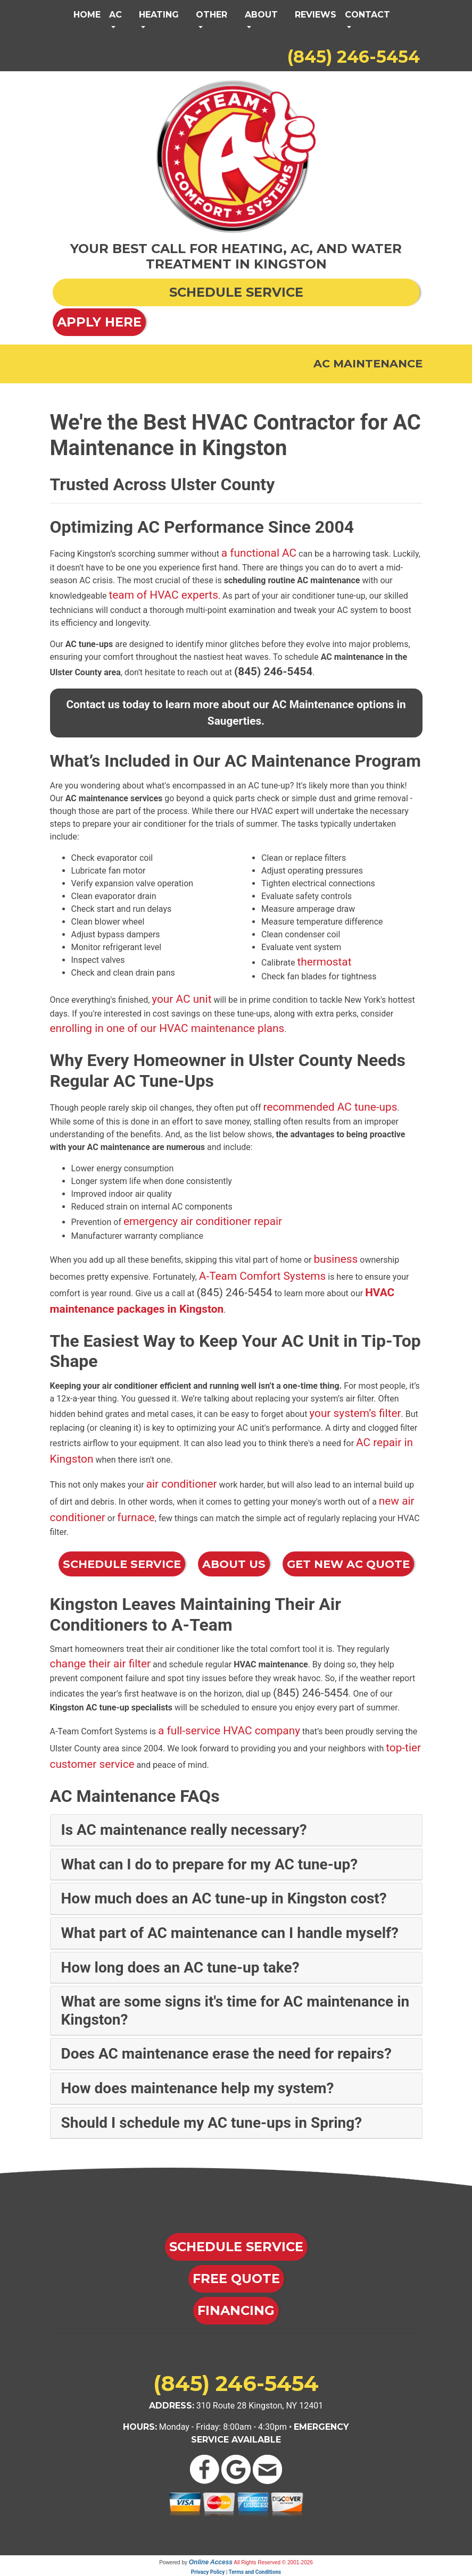 The image size is (472, 2576). Describe the element at coordinates (87, 15) in the screenshot. I see `Home` at that location.